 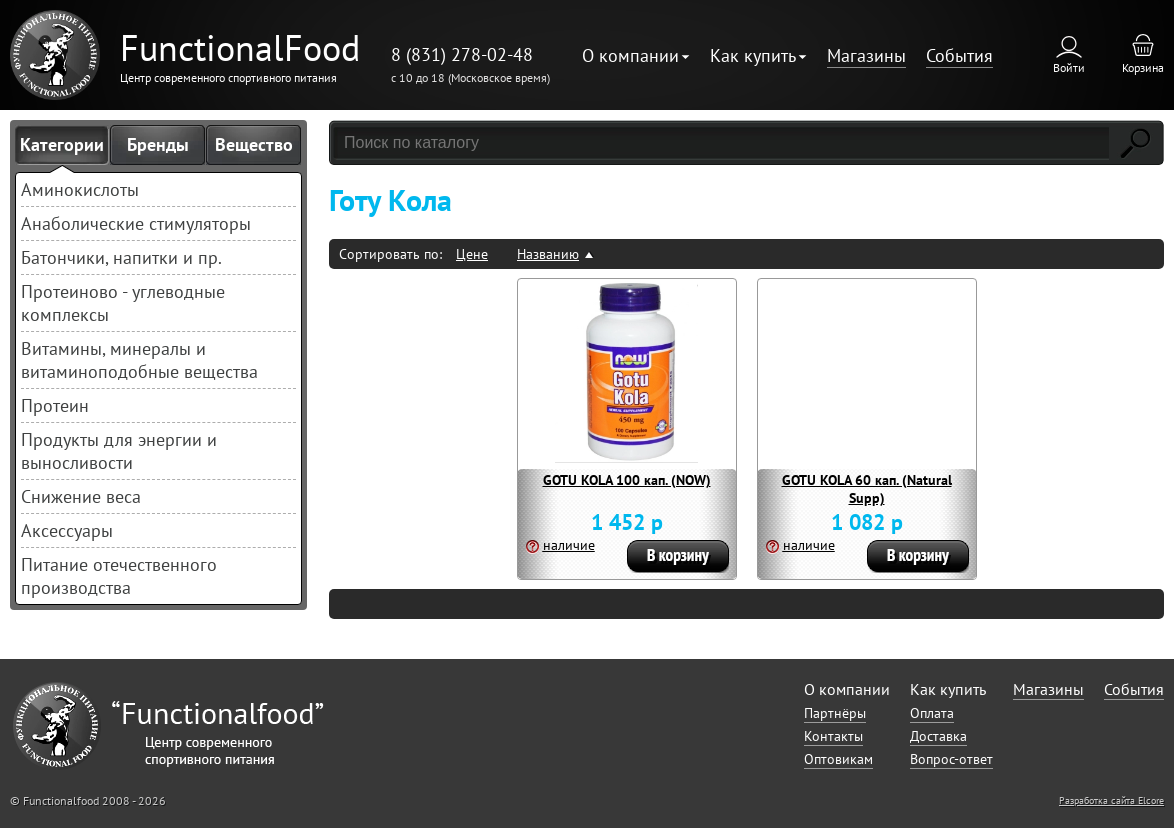 I want to click on Войти, so click(x=1069, y=67).